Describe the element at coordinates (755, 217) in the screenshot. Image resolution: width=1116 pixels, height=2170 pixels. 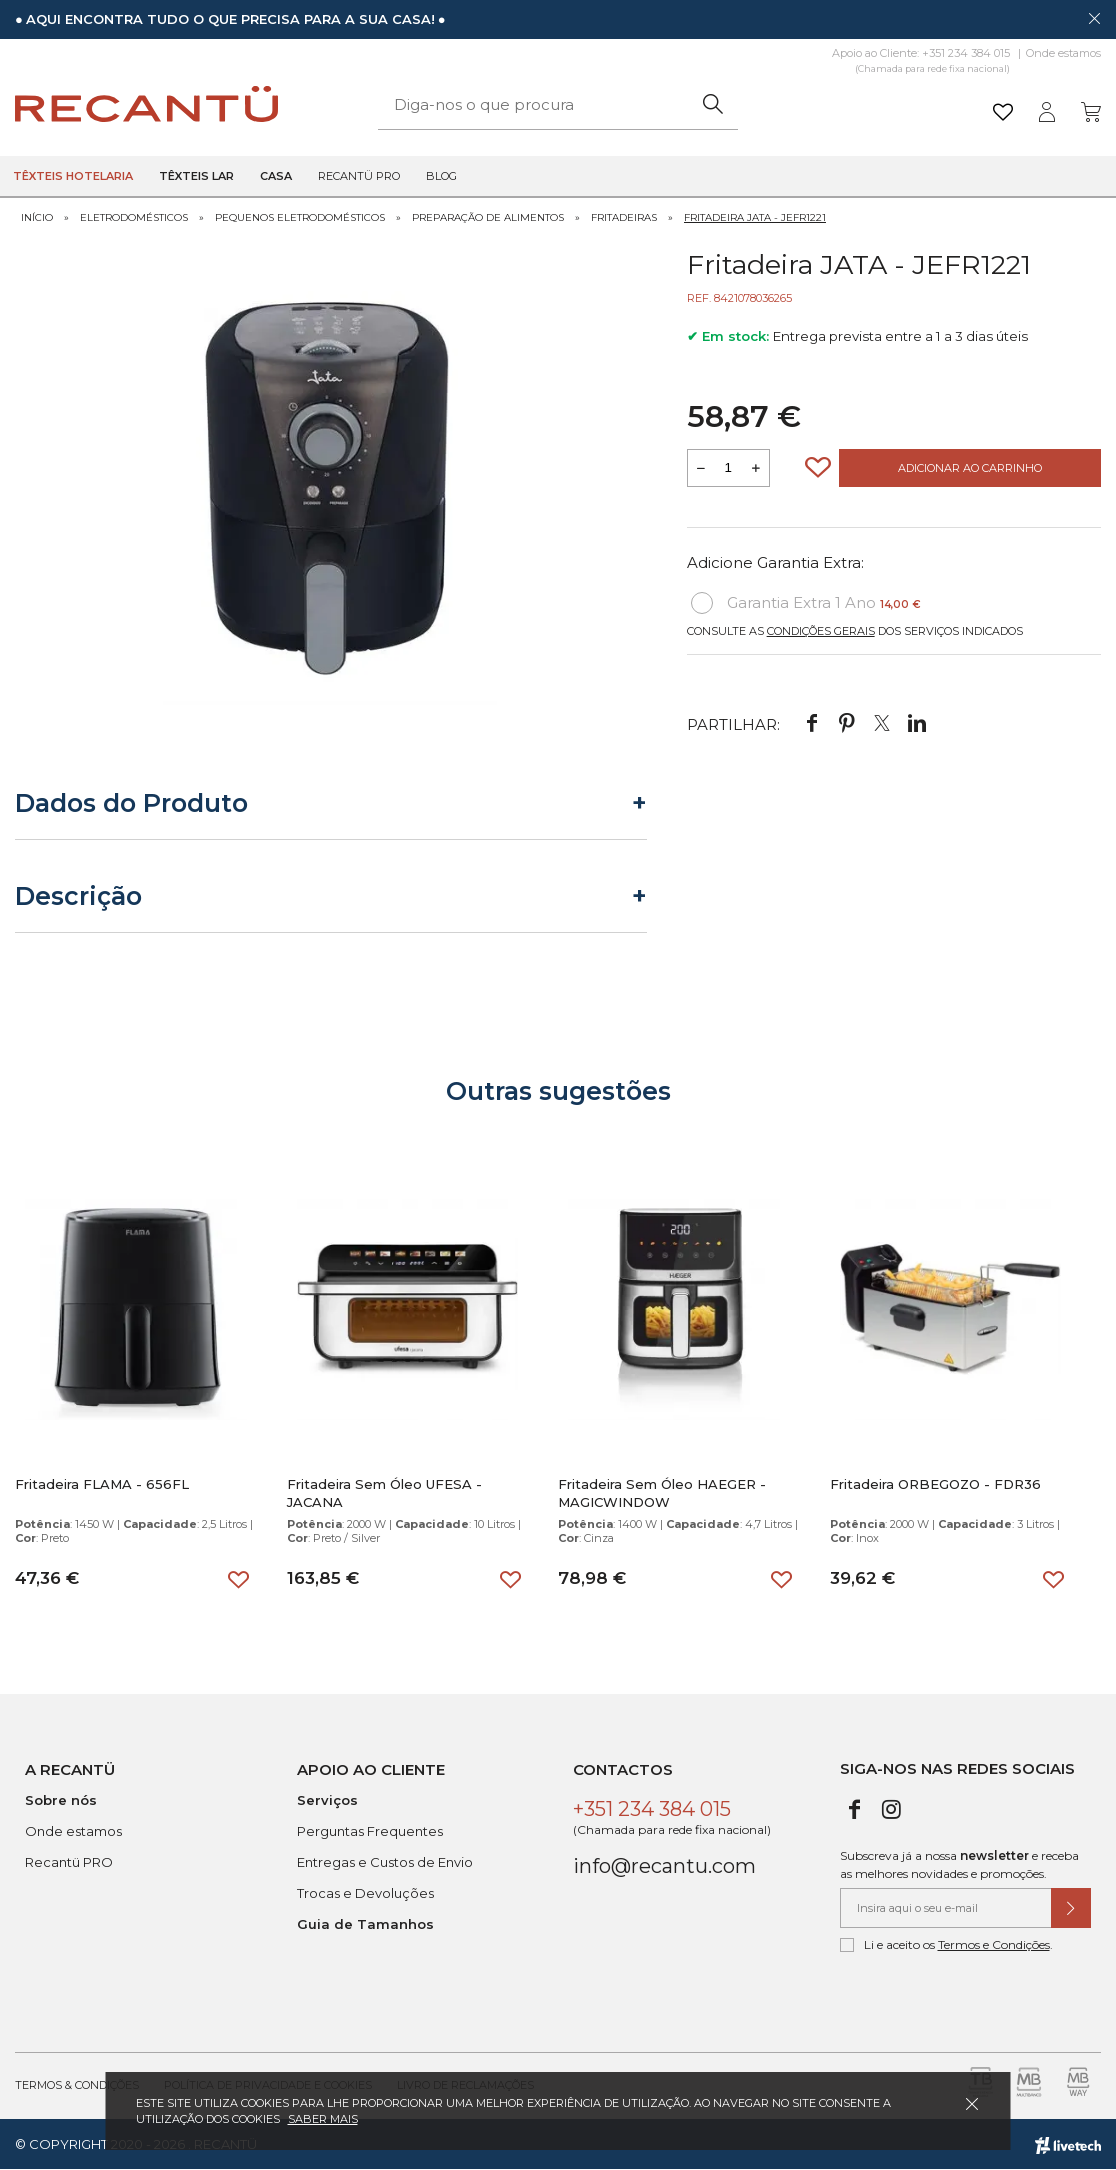
I see `Fritadeira JATA - JEFR1221` at that location.